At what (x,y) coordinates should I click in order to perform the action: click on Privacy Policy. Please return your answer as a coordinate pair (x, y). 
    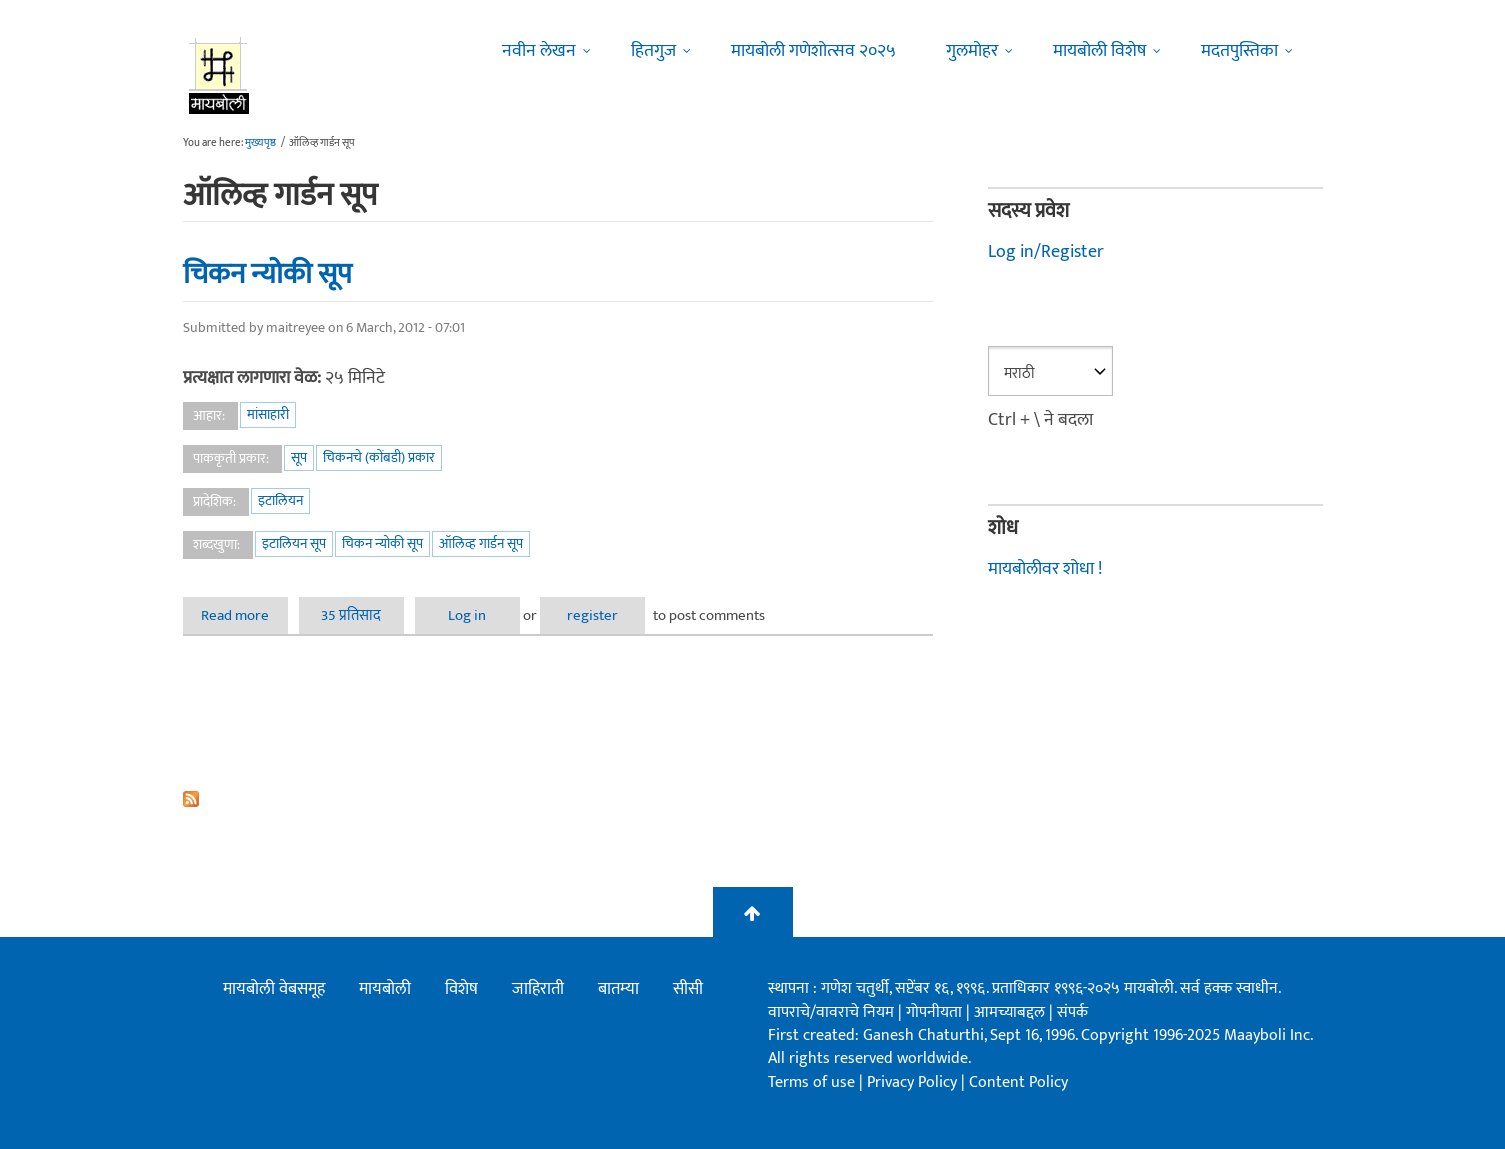
    Looking at the image, I should click on (914, 1082).